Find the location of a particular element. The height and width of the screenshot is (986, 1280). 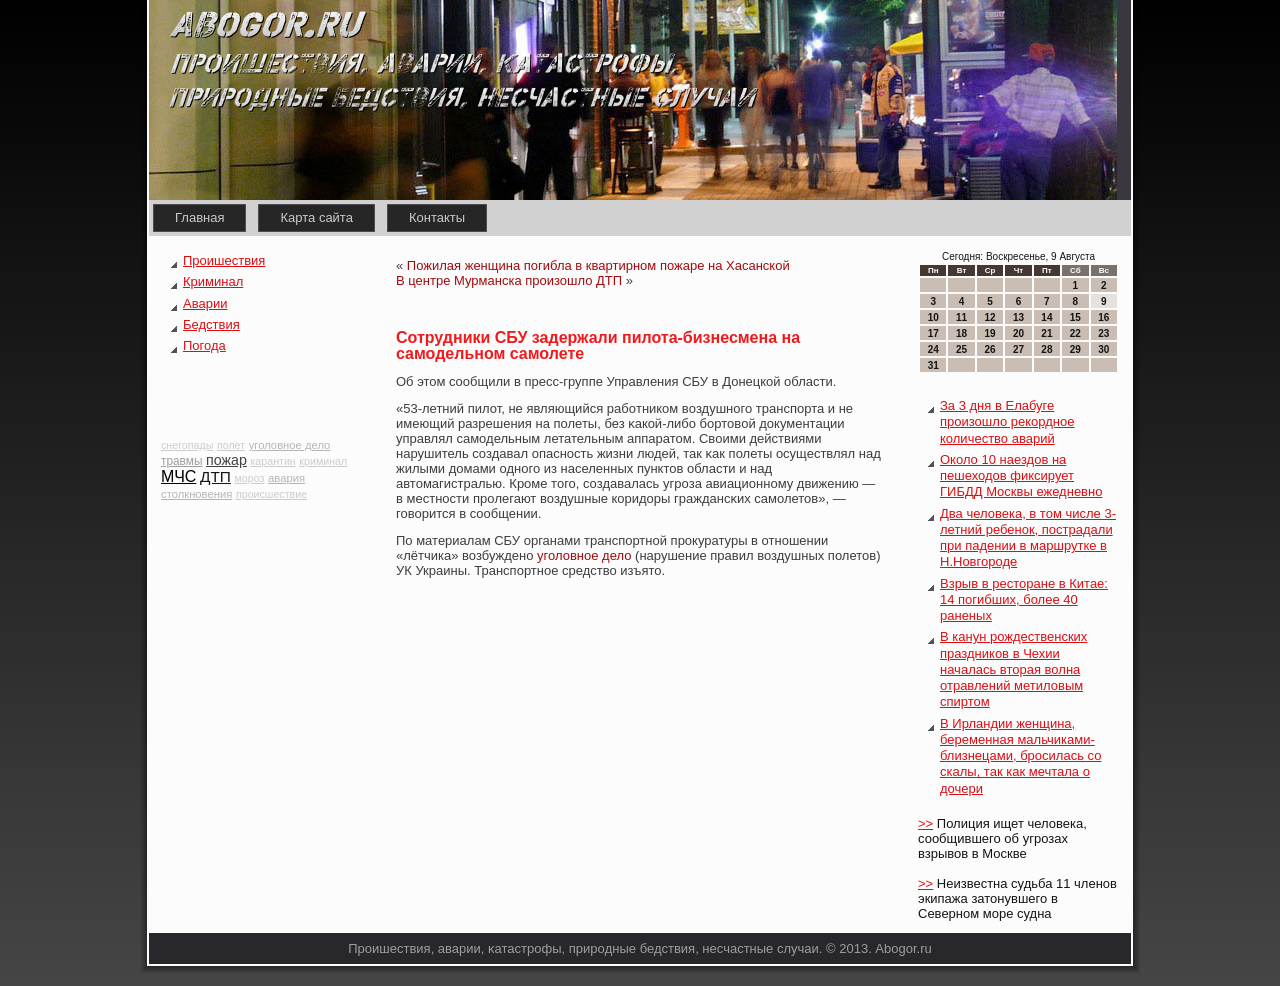

12 is located at coordinates (989, 317).